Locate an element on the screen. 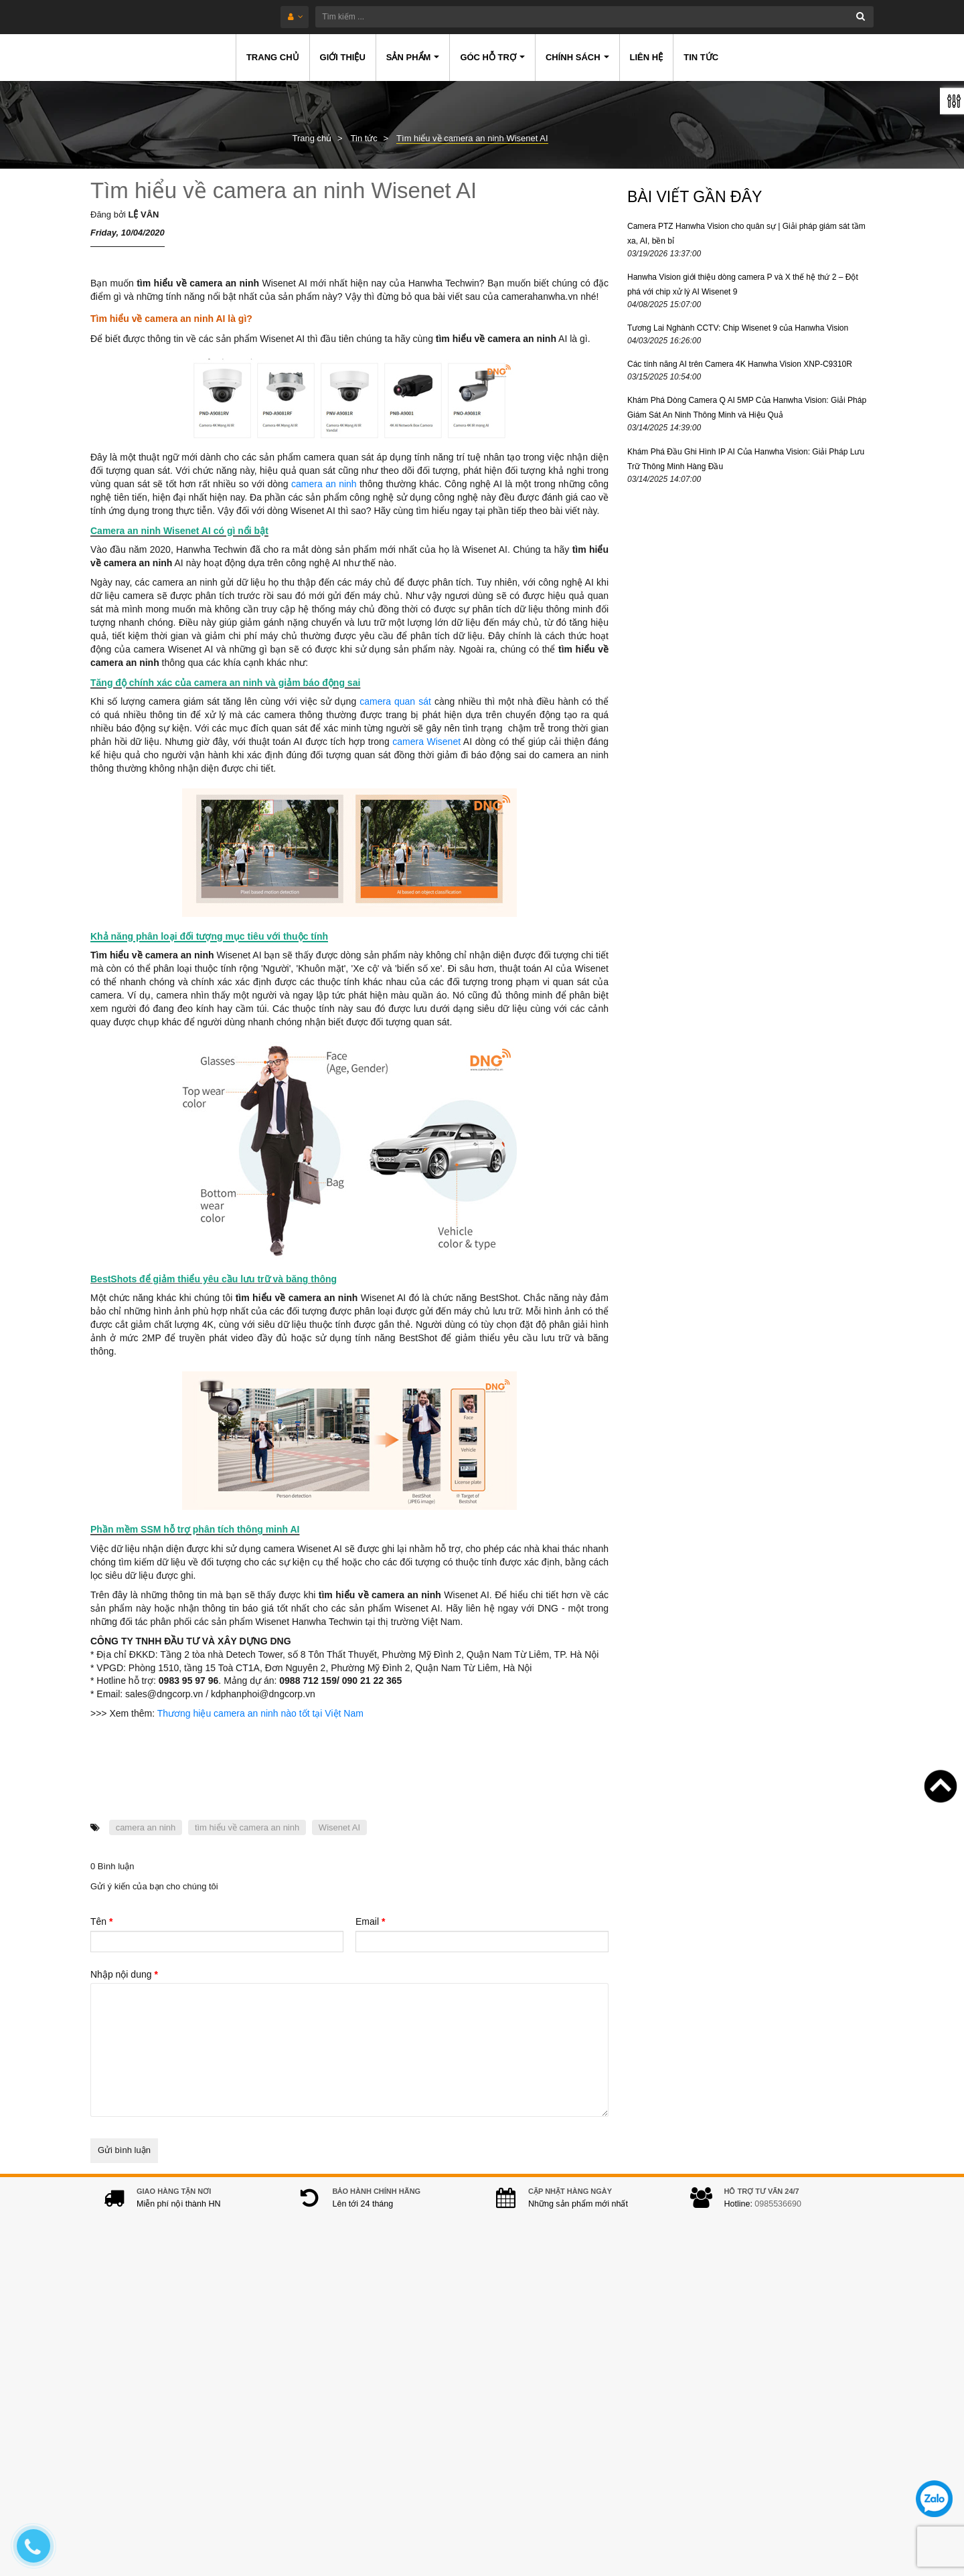  tìm hiểu về camera an ninh is located at coordinates (247, 1827).